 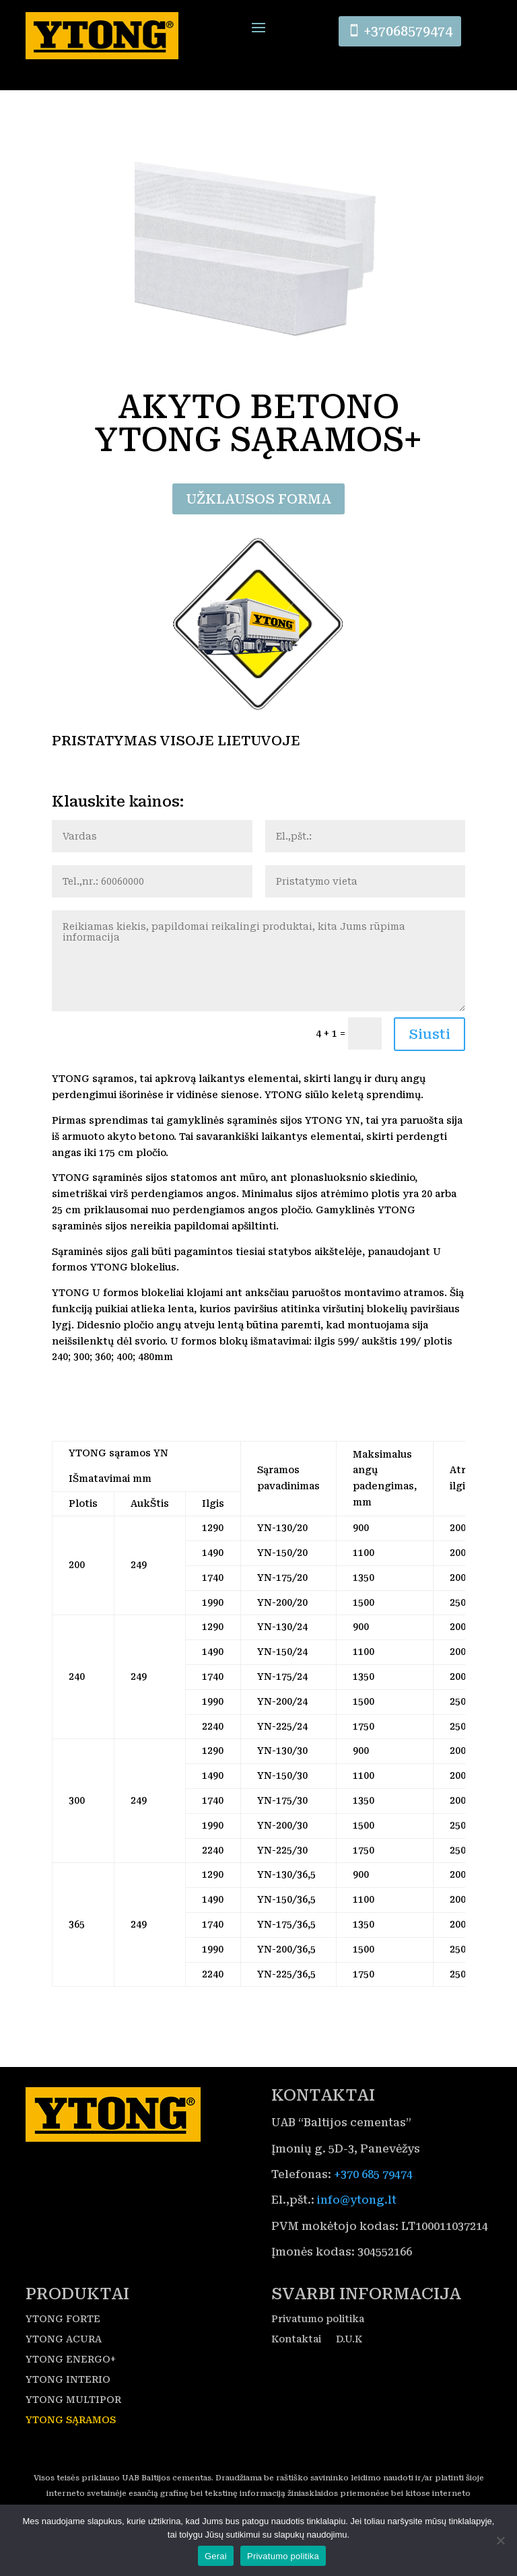 What do you see at coordinates (73, 2421) in the screenshot?
I see `YTONG MULTIPOR` at bounding box center [73, 2421].